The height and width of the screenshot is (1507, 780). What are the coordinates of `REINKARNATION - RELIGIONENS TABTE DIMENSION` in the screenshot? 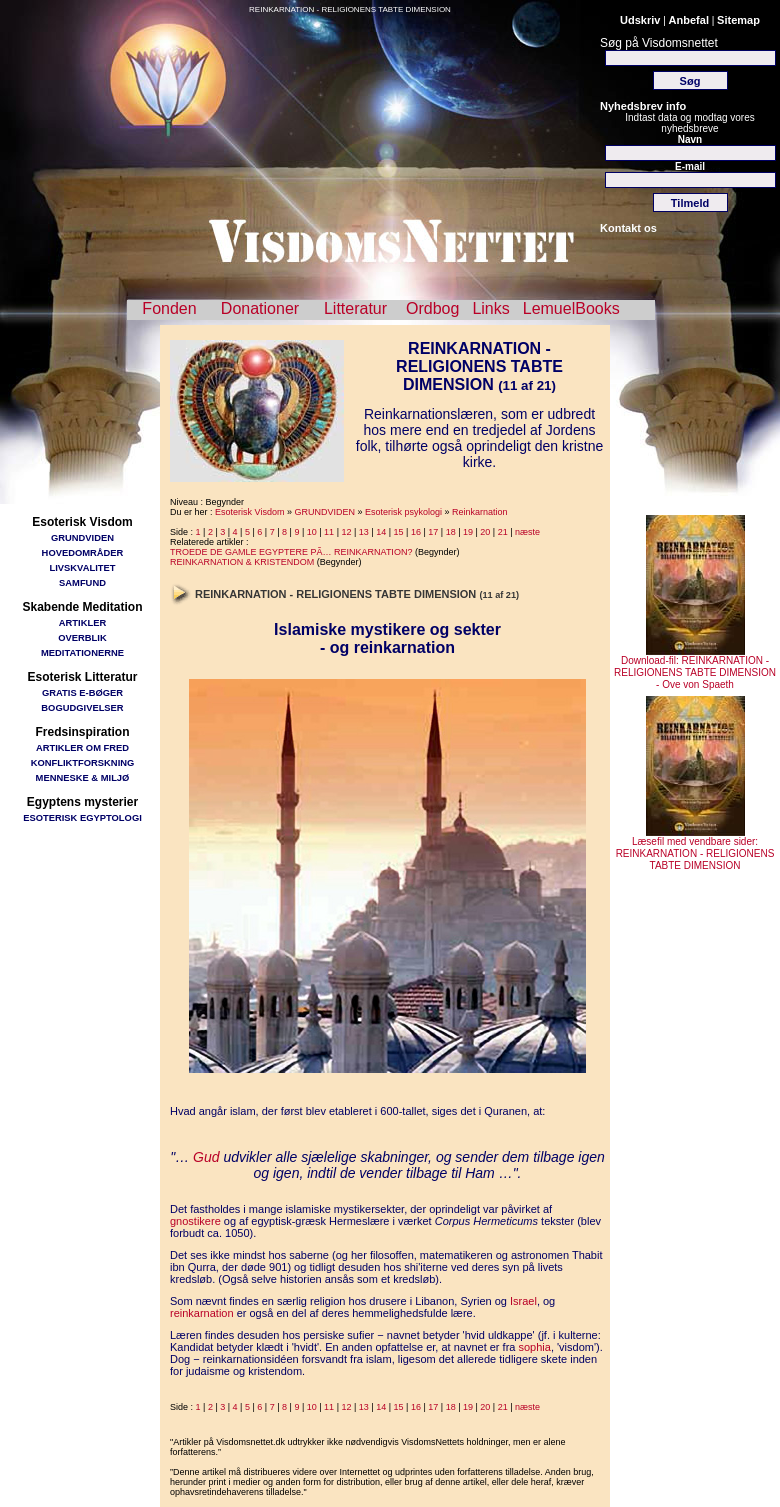 It's located at (350, 9).